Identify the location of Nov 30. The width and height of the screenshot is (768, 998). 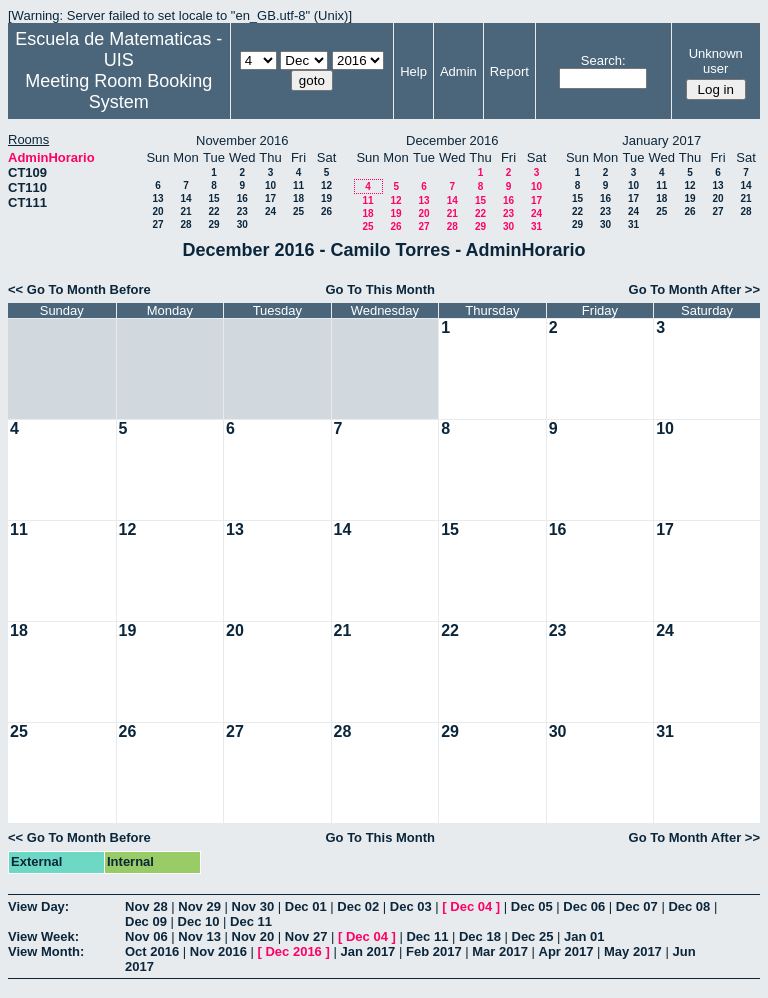
(253, 906).